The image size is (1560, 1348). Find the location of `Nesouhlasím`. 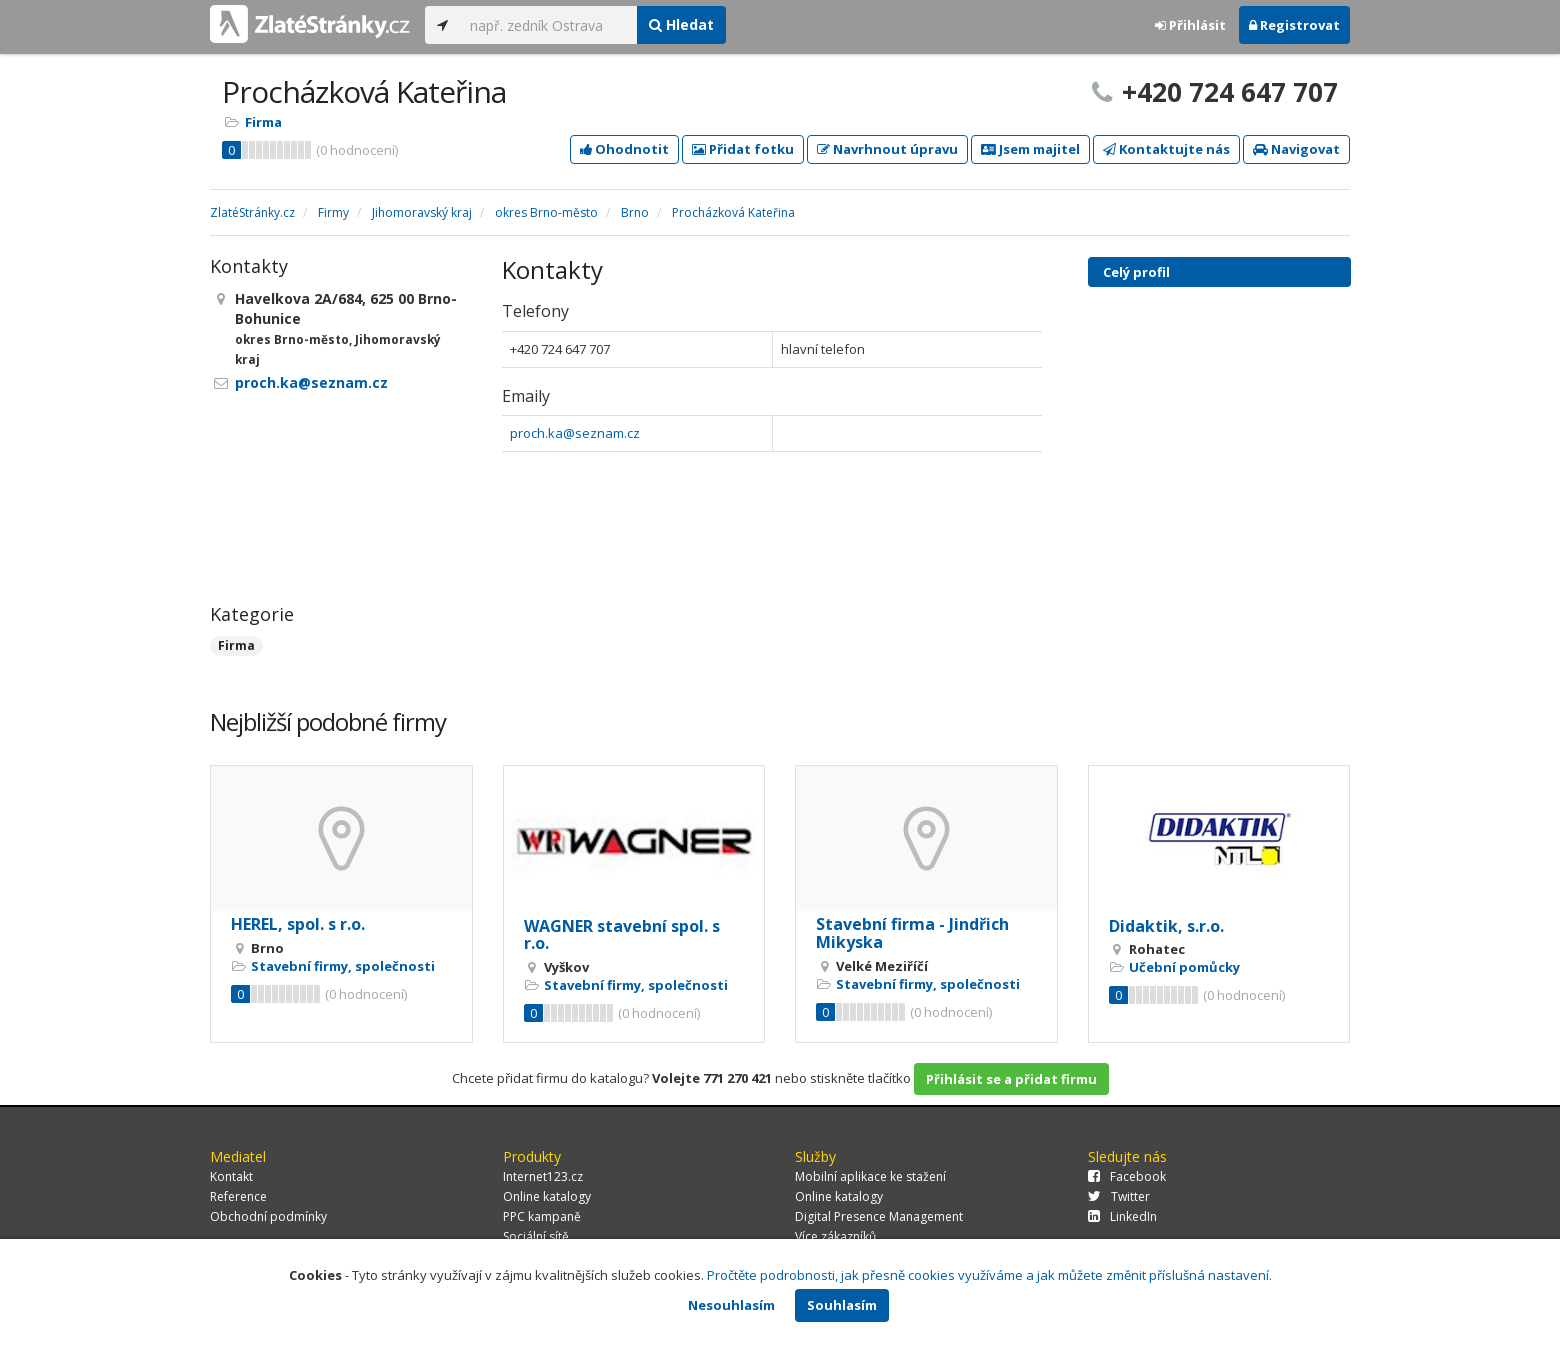

Nesouhlasím is located at coordinates (731, 1305).